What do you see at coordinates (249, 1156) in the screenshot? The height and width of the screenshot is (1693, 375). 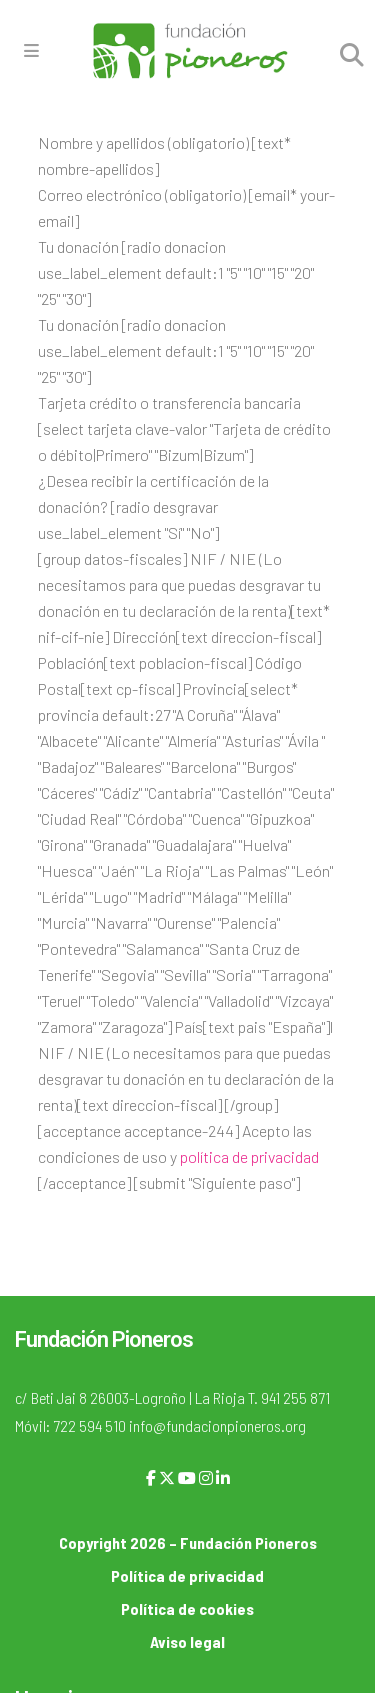 I see `política de privacidad` at bounding box center [249, 1156].